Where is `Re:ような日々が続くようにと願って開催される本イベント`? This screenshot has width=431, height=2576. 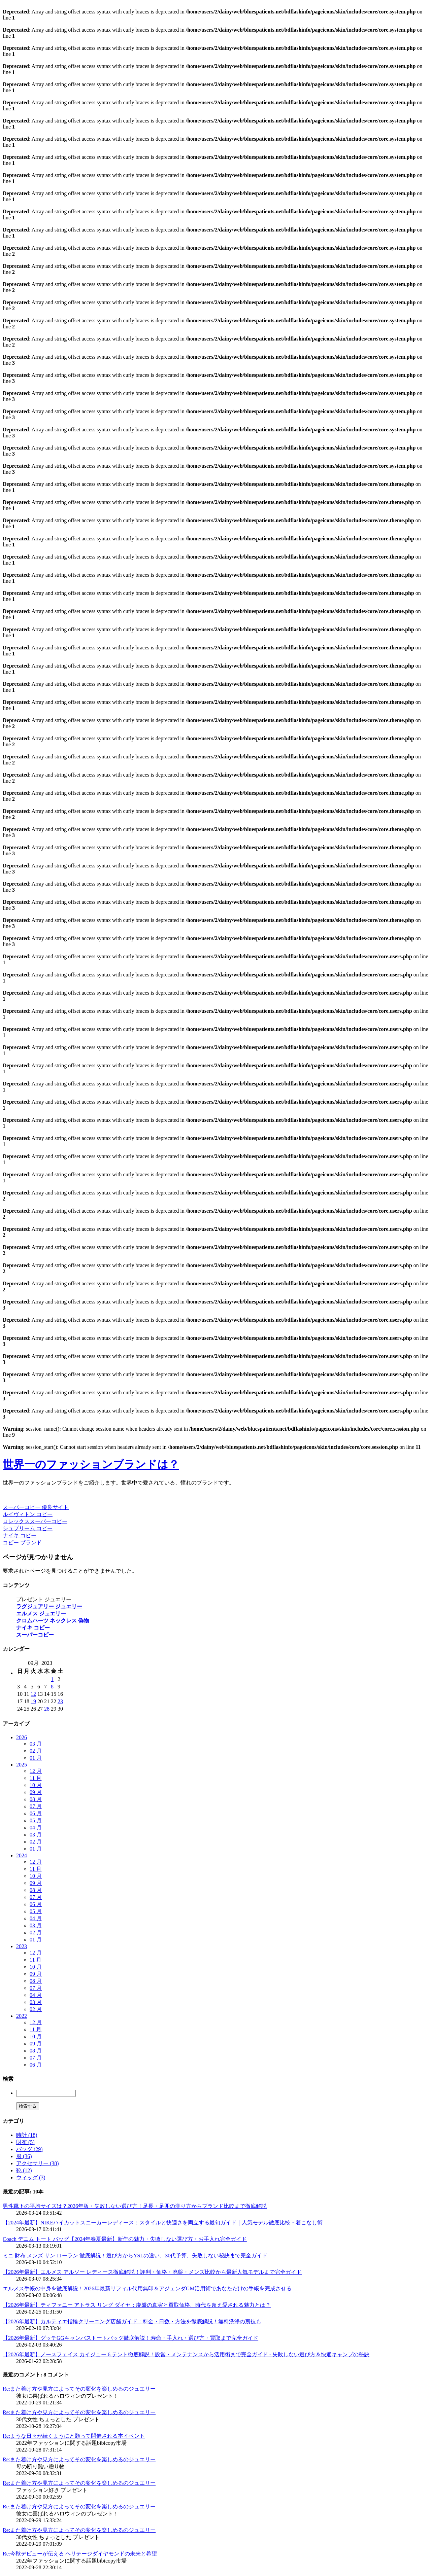 Re:ような日々が続くようにと願って開催される本イベント is located at coordinates (74, 2436).